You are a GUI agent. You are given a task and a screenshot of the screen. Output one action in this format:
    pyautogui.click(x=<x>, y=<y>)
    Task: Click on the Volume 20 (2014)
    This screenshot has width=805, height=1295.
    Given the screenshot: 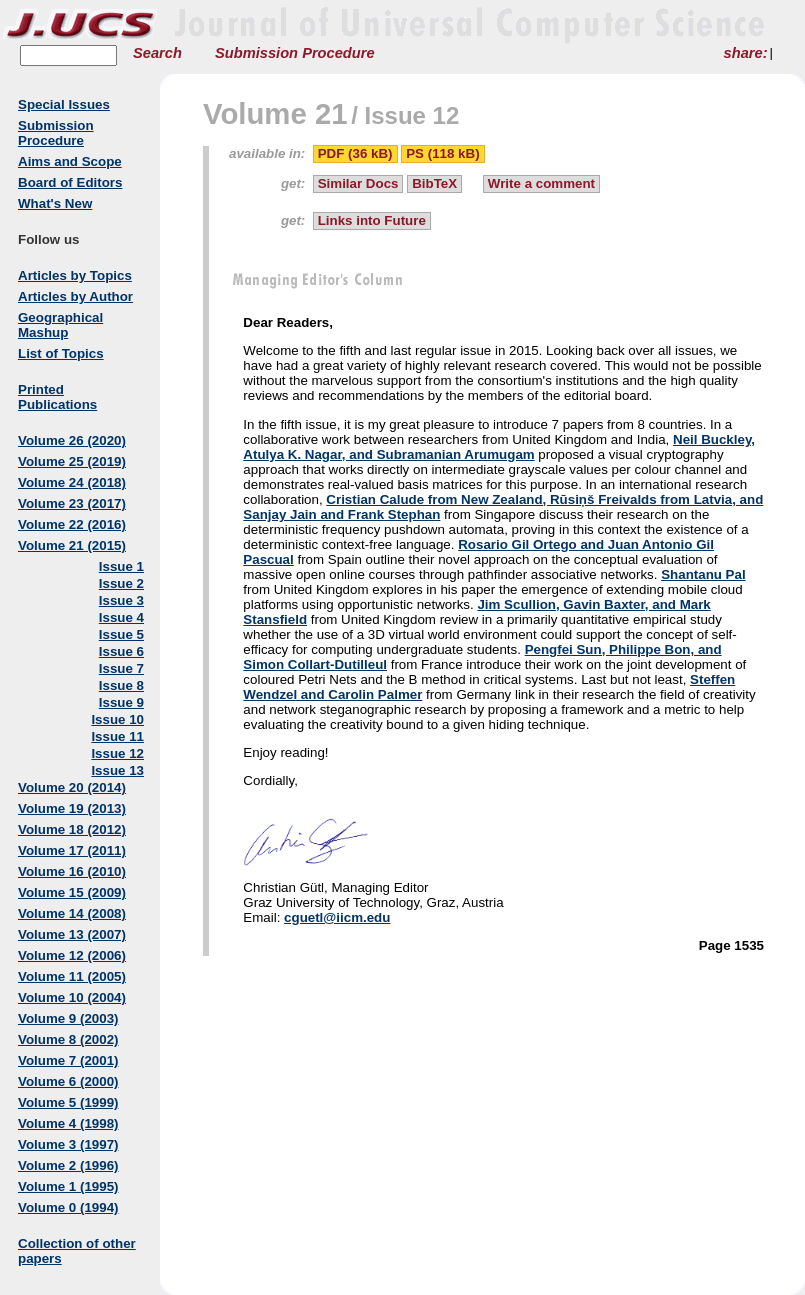 What is the action you would take?
    pyautogui.click(x=72, y=787)
    